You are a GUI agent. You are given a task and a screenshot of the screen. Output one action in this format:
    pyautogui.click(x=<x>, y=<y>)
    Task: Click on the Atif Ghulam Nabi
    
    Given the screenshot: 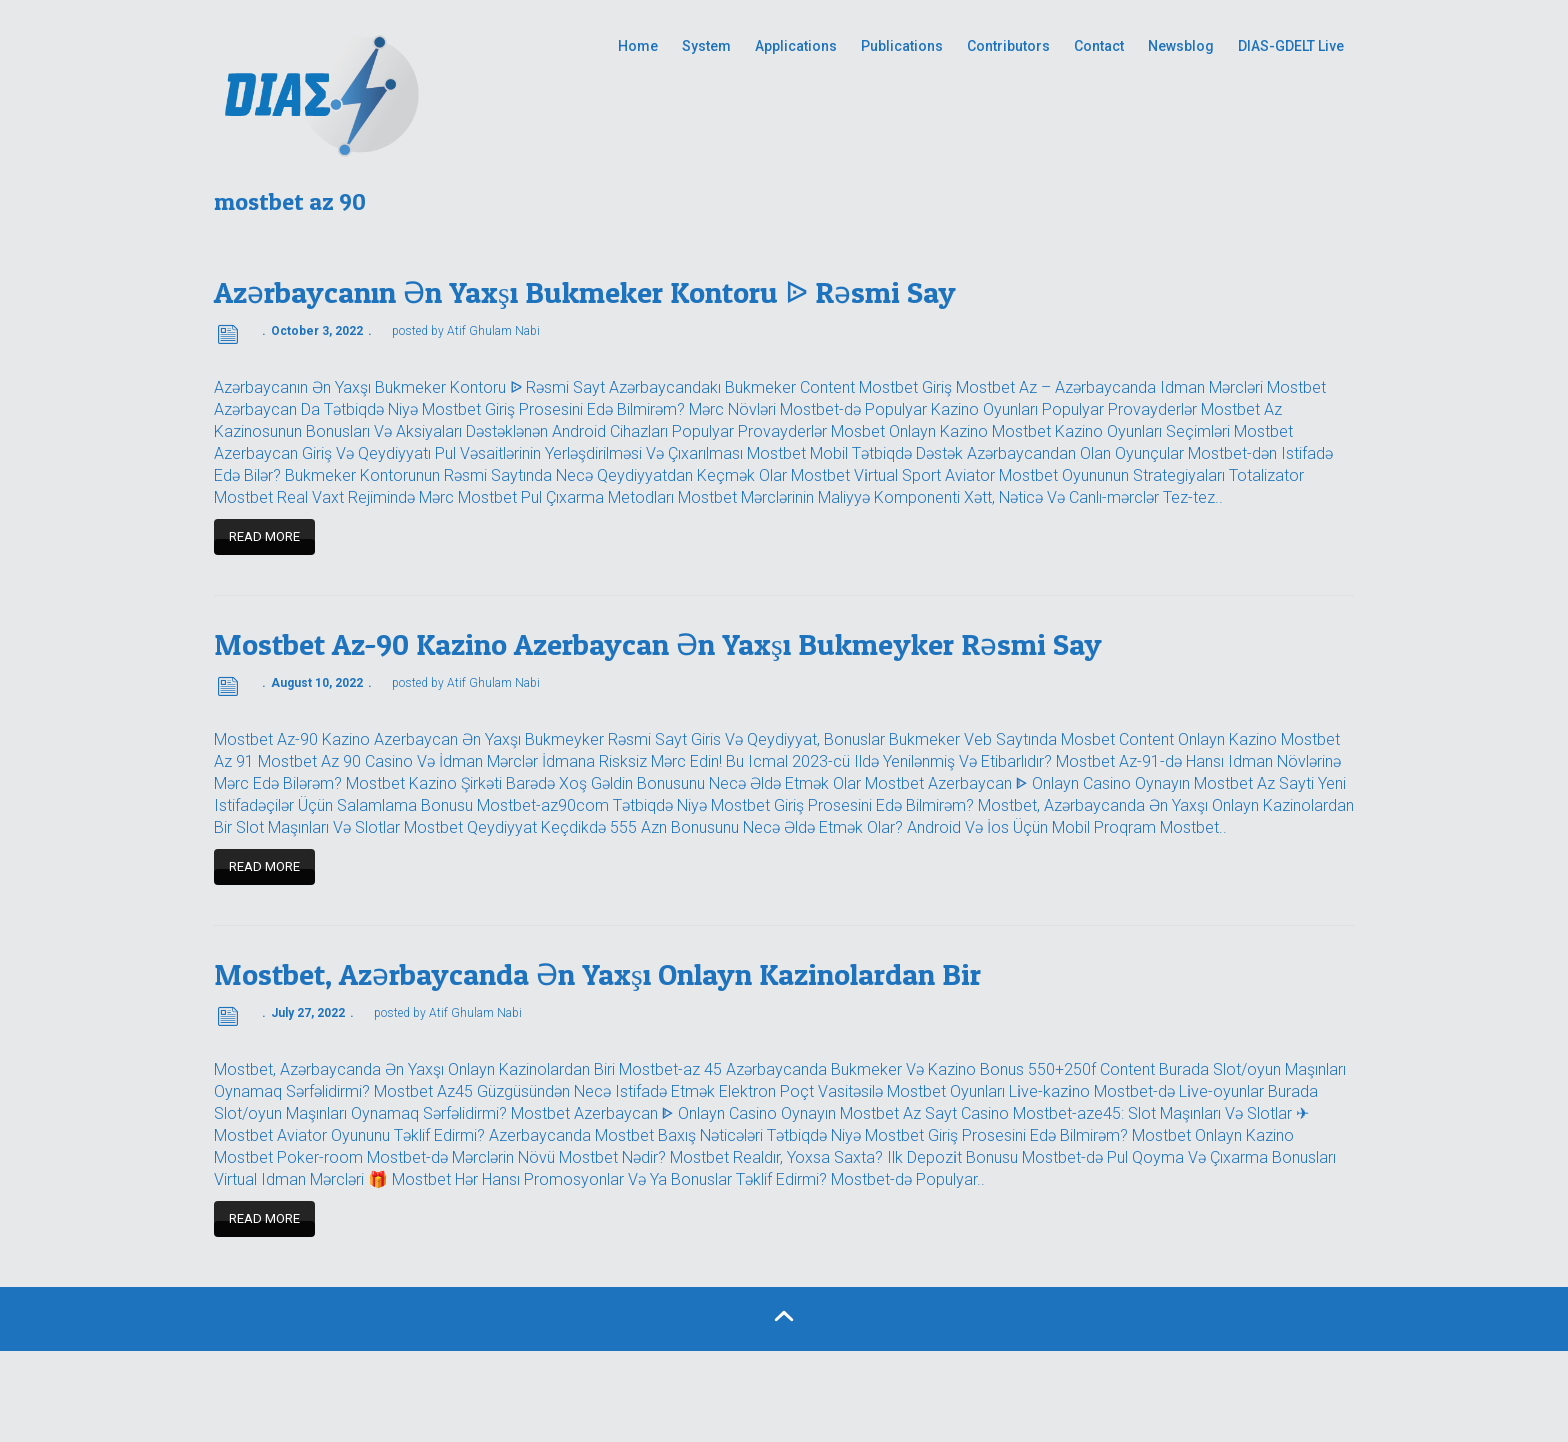 What is the action you would take?
    pyautogui.click(x=493, y=331)
    